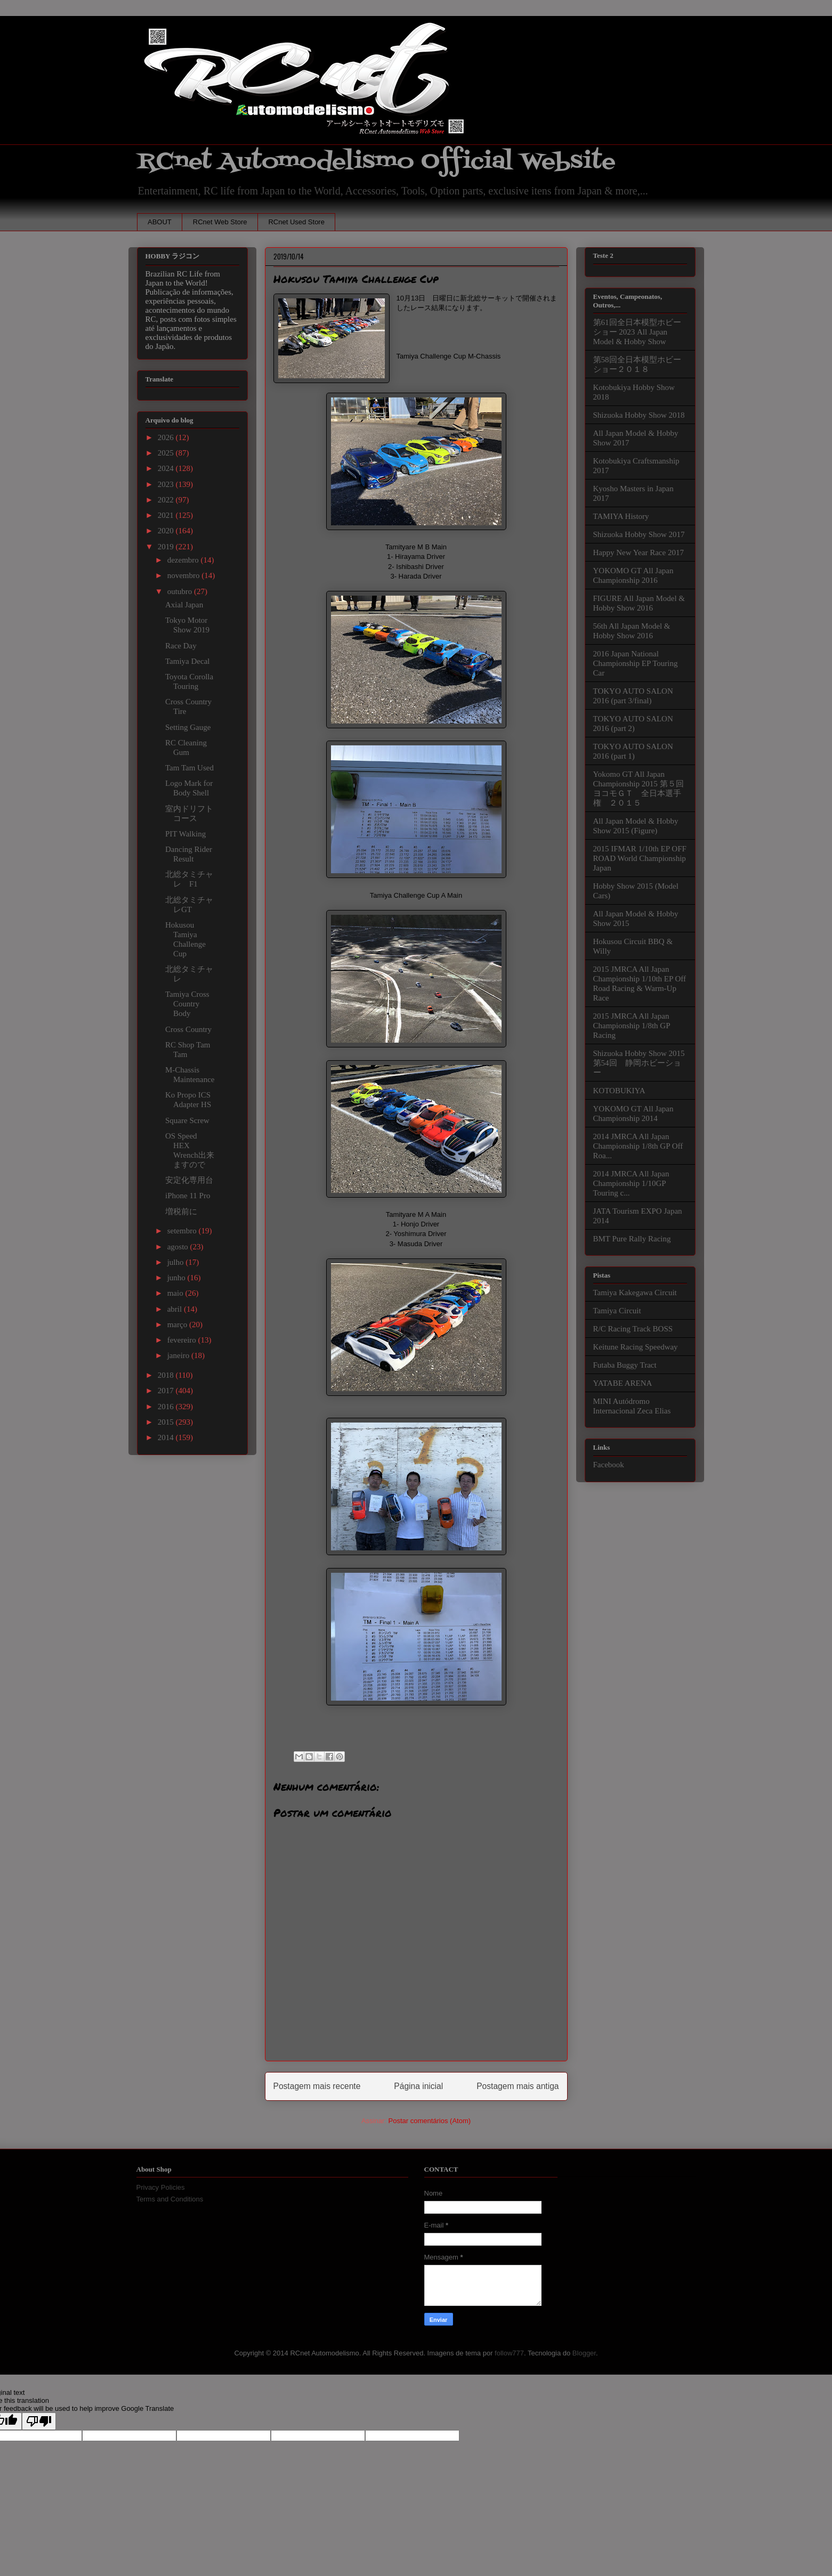 The width and height of the screenshot is (832, 2576). Describe the element at coordinates (167, 1375) in the screenshot. I see `2018` at that location.